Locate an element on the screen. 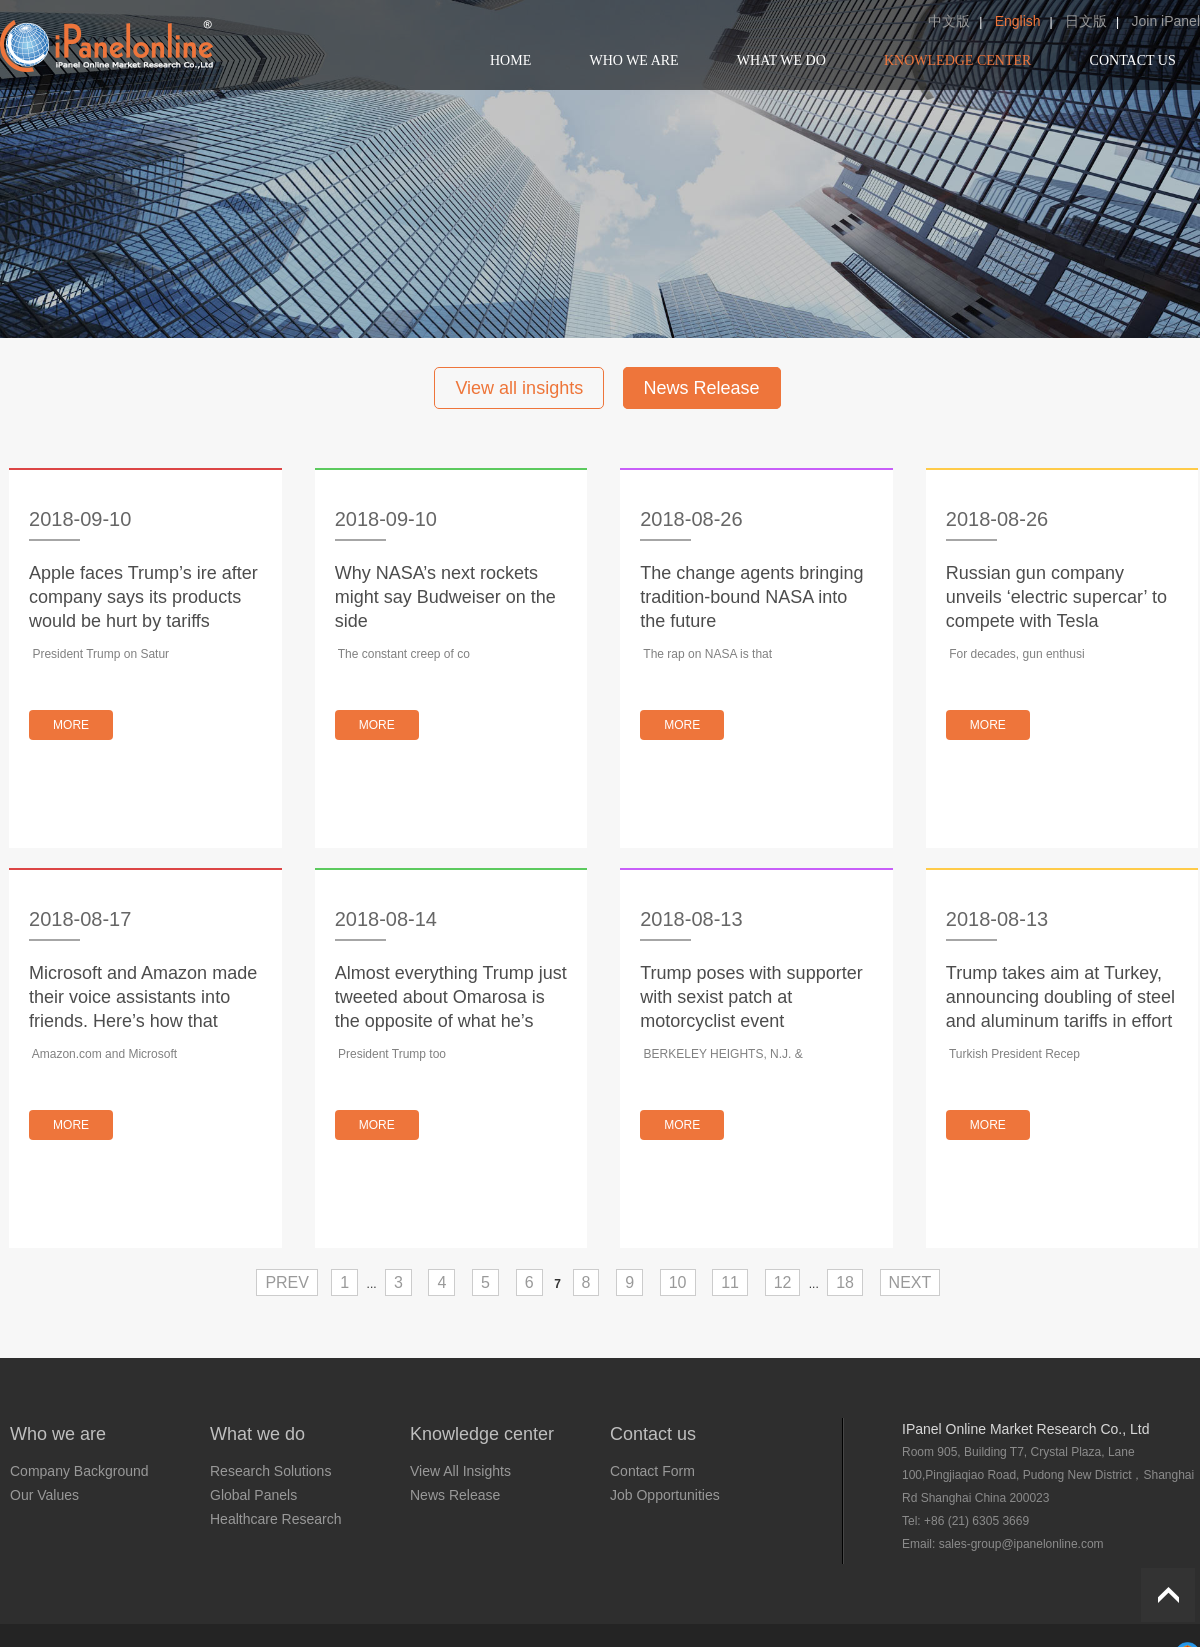  News Release is located at coordinates (702, 388).